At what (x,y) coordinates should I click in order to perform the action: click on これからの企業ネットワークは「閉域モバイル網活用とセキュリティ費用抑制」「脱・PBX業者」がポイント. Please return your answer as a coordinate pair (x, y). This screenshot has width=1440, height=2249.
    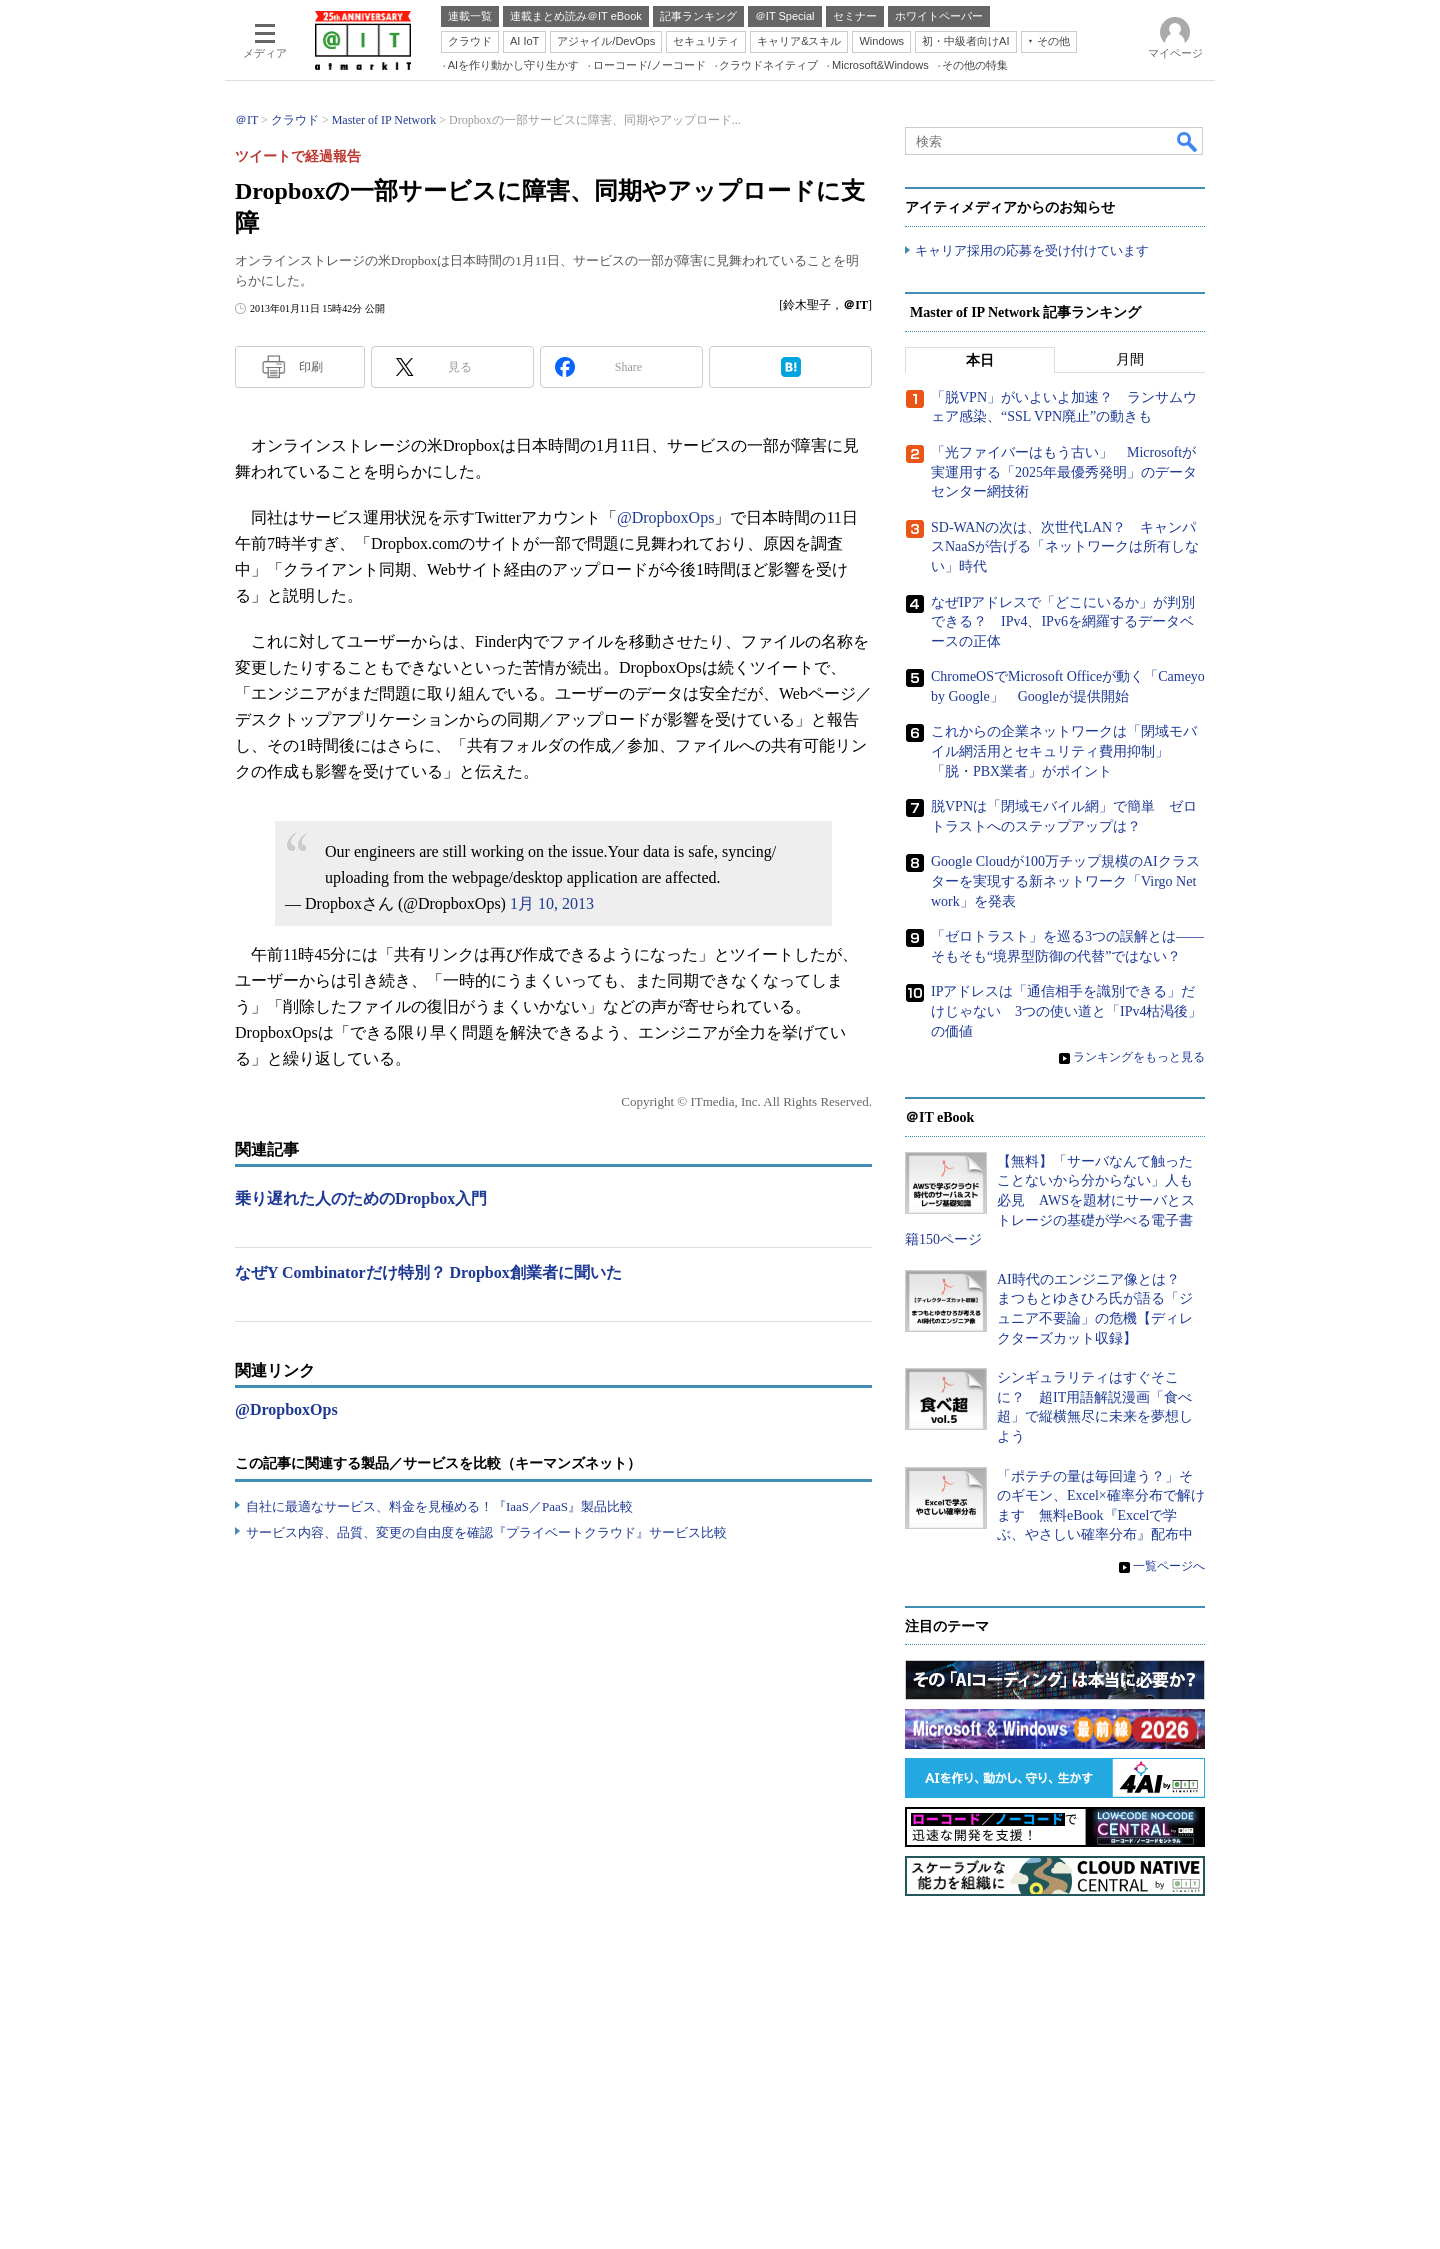
    Looking at the image, I should click on (1064, 751).